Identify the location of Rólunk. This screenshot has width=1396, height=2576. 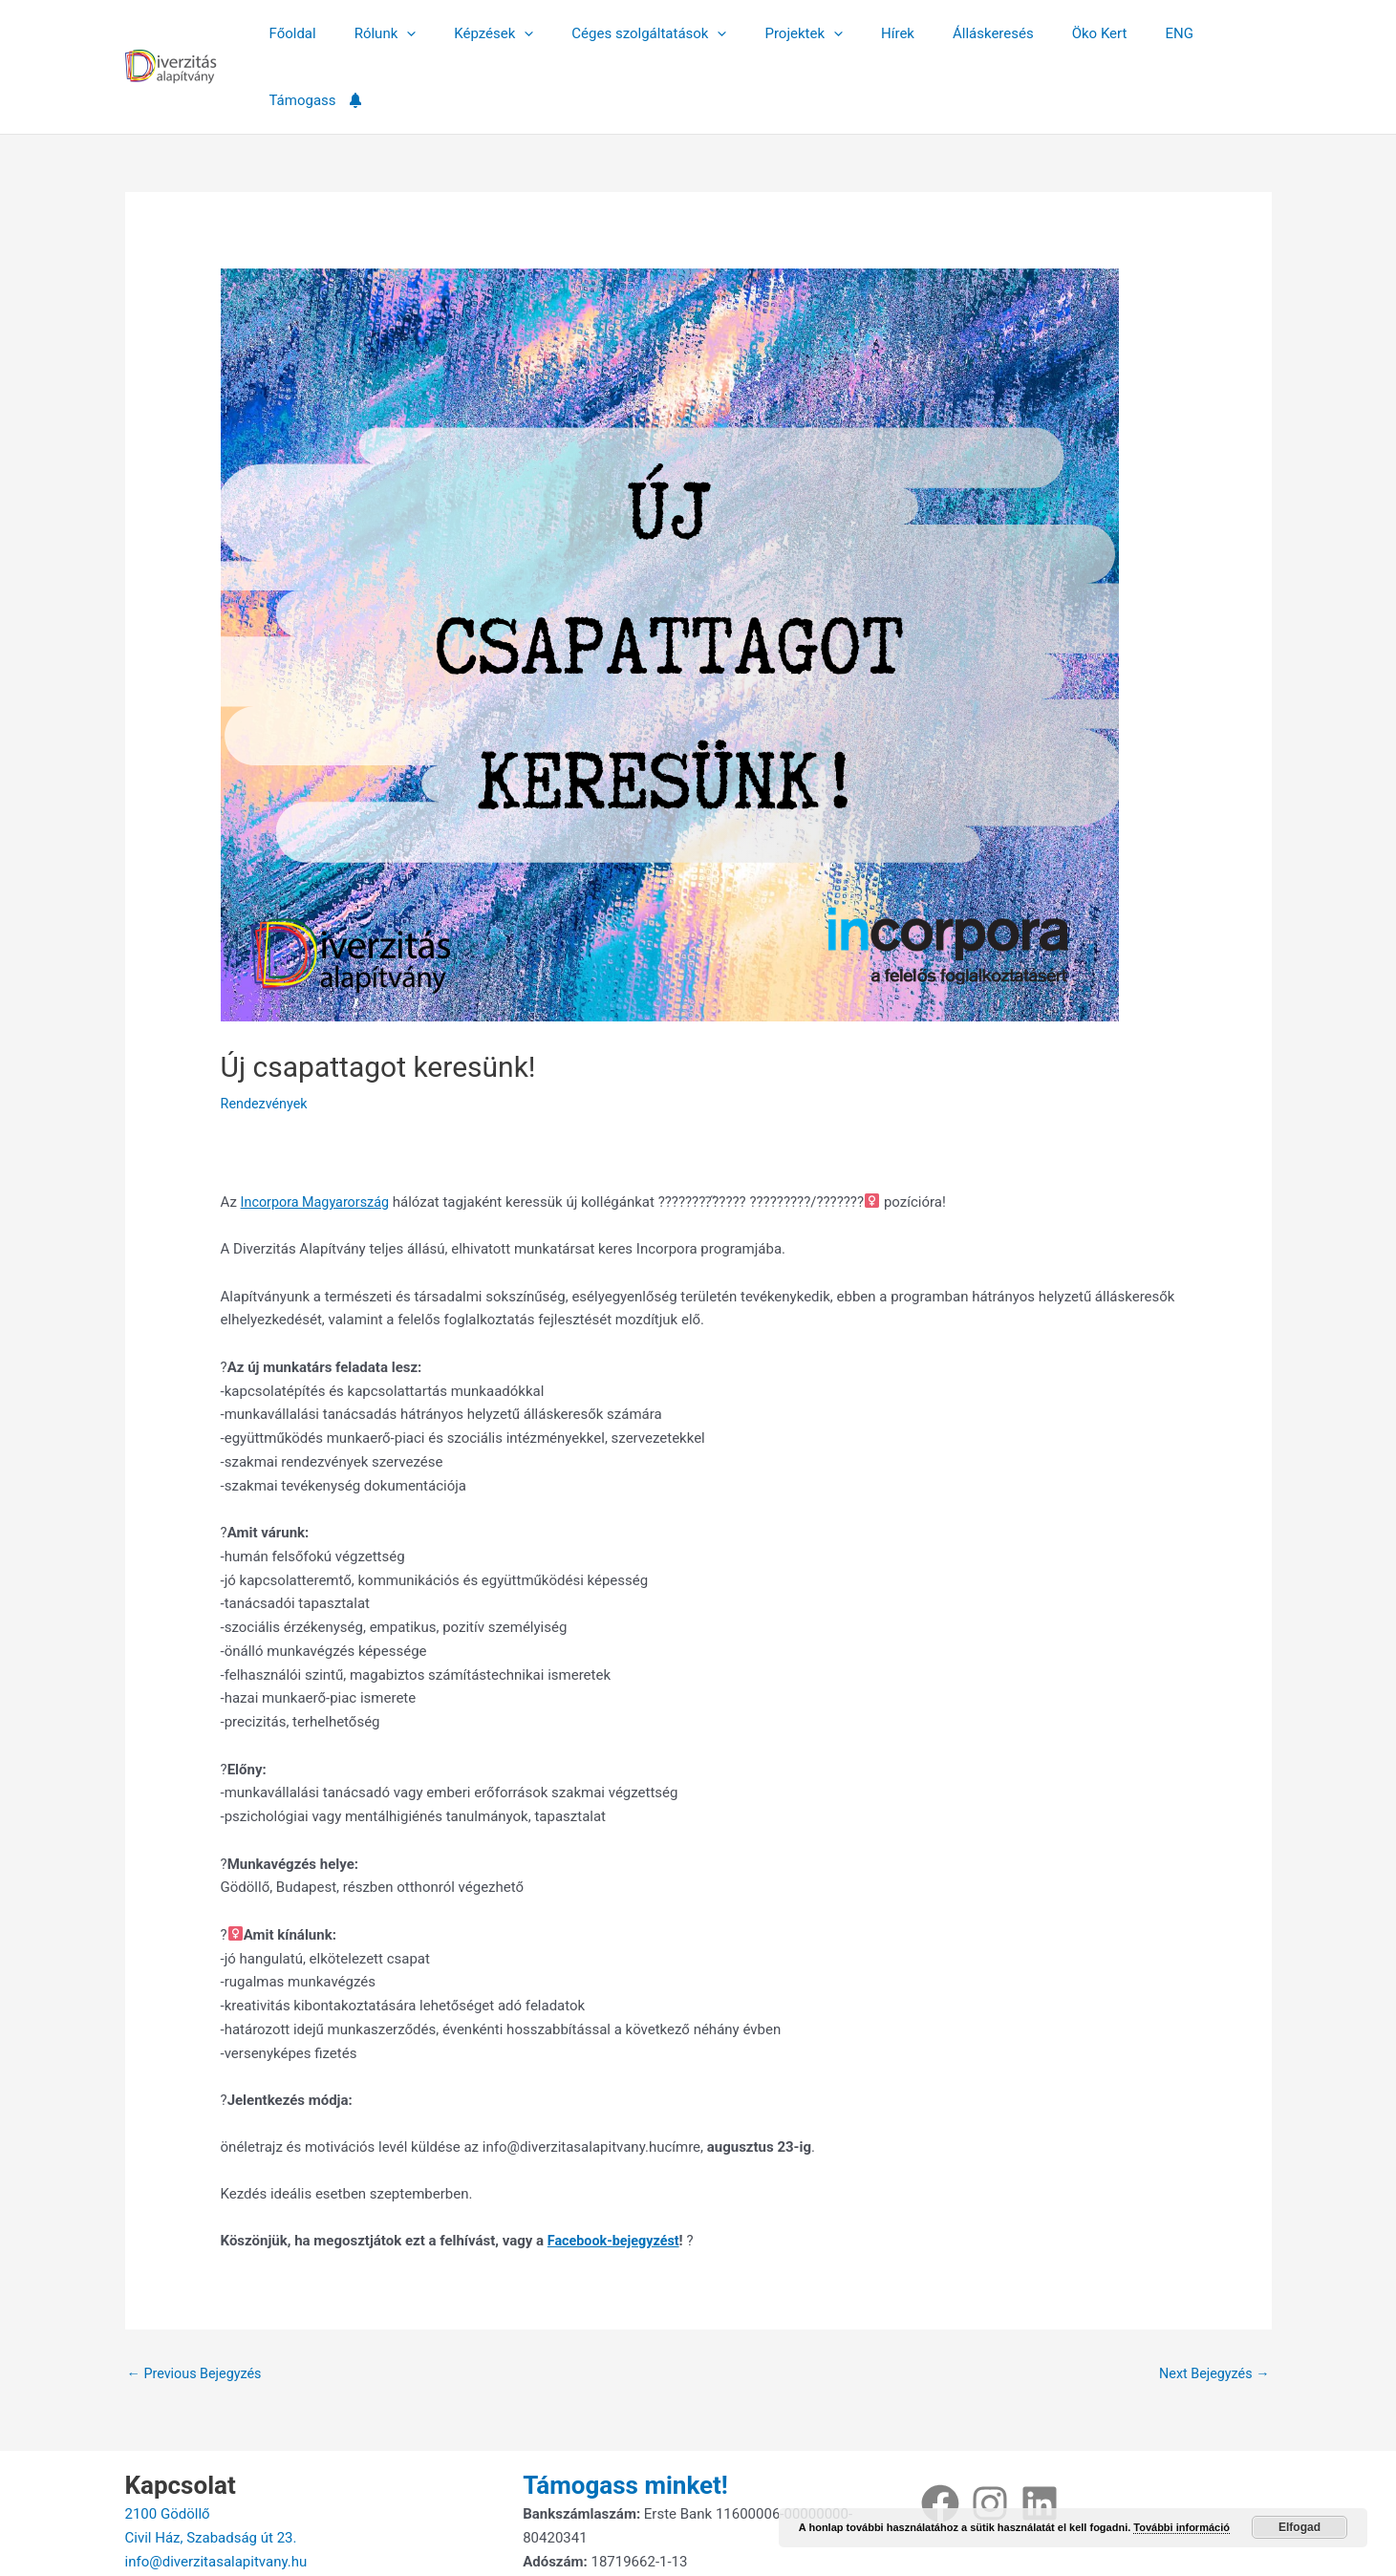
(391, 33).